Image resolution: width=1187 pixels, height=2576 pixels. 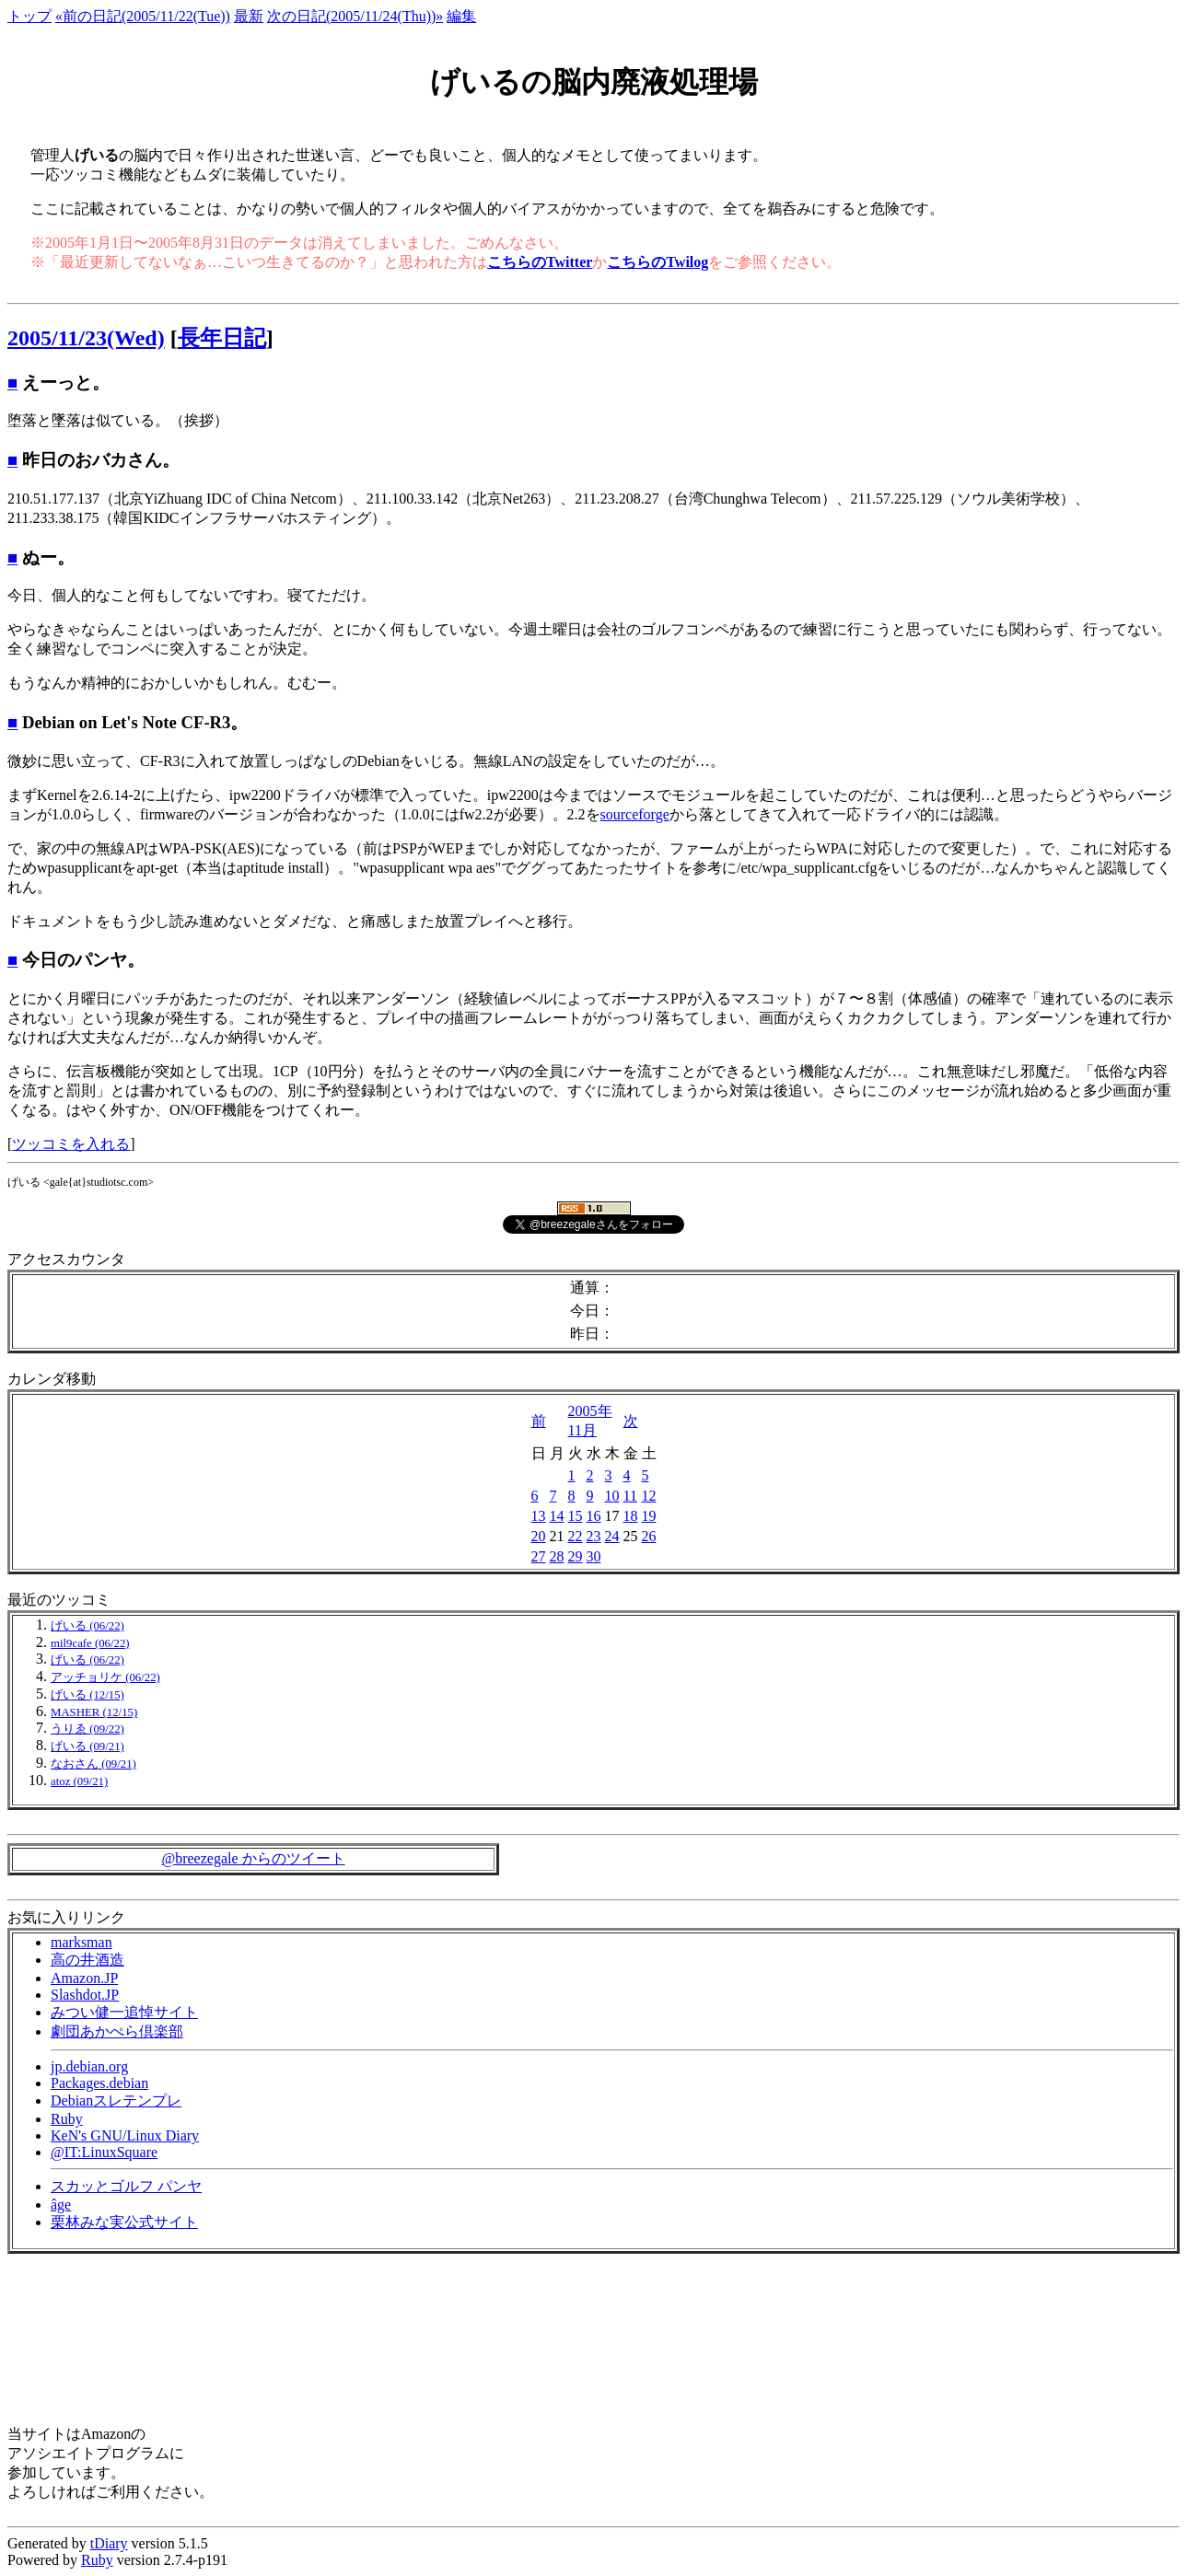 What do you see at coordinates (355, 16) in the screenshot?
I see `次の日記(2005/11/24(Thu))»` at bounding box center [355, 16].